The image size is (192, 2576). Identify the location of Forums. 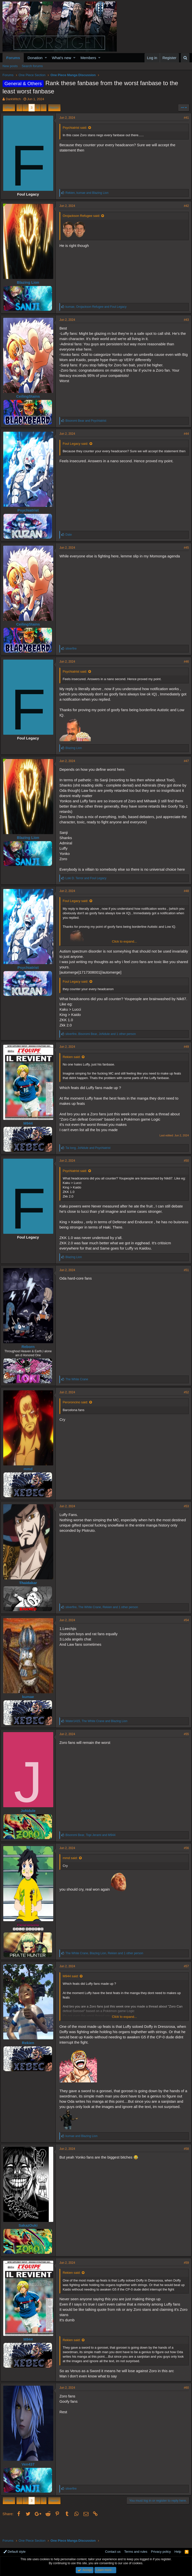
(13, 58).